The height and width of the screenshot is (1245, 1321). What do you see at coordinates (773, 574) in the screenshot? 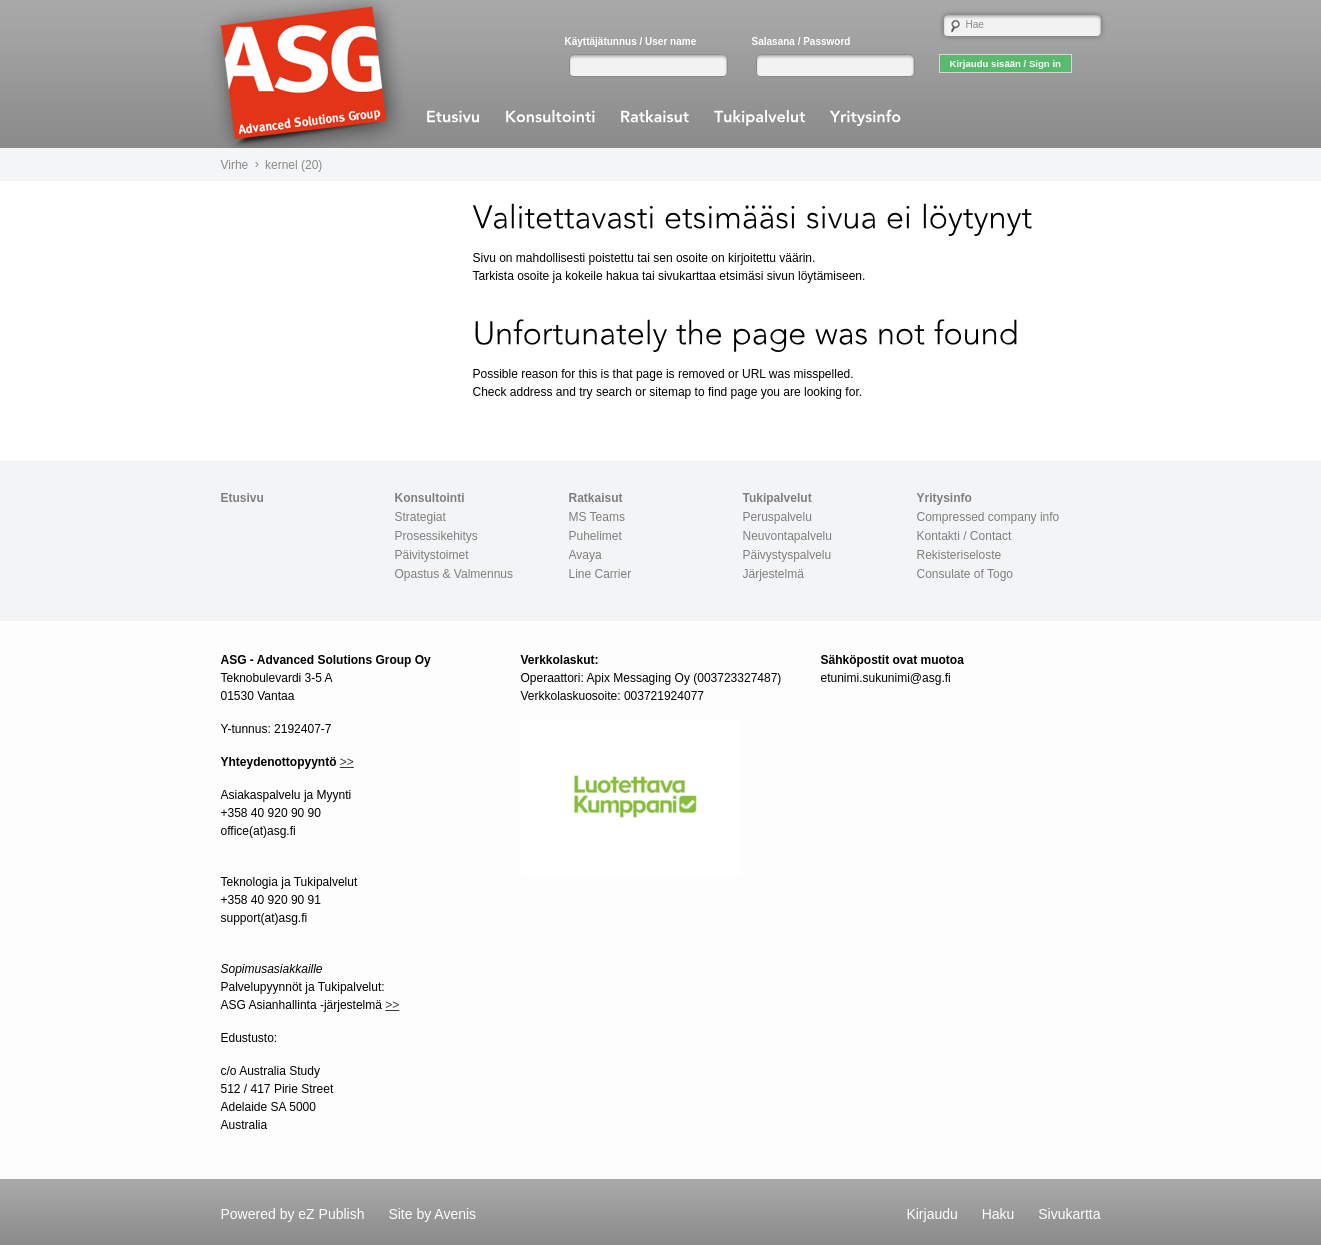
I see `Järjestelmä` at bounding box center [773, 574].